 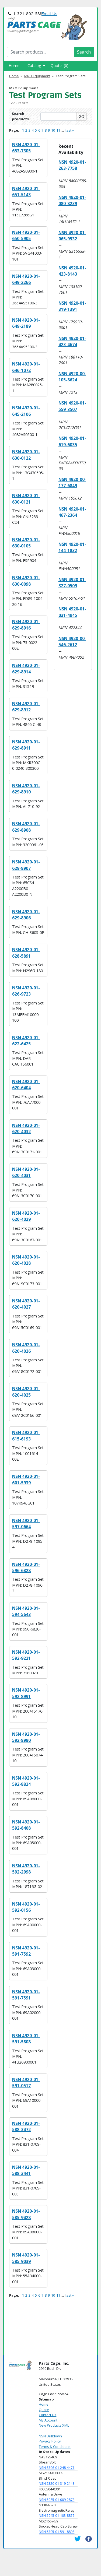 What do you see at coordinates (26, 1869) in the screenshot?
I see `NSN 4920-01-592-2998` at bounding box center [26, 1869].